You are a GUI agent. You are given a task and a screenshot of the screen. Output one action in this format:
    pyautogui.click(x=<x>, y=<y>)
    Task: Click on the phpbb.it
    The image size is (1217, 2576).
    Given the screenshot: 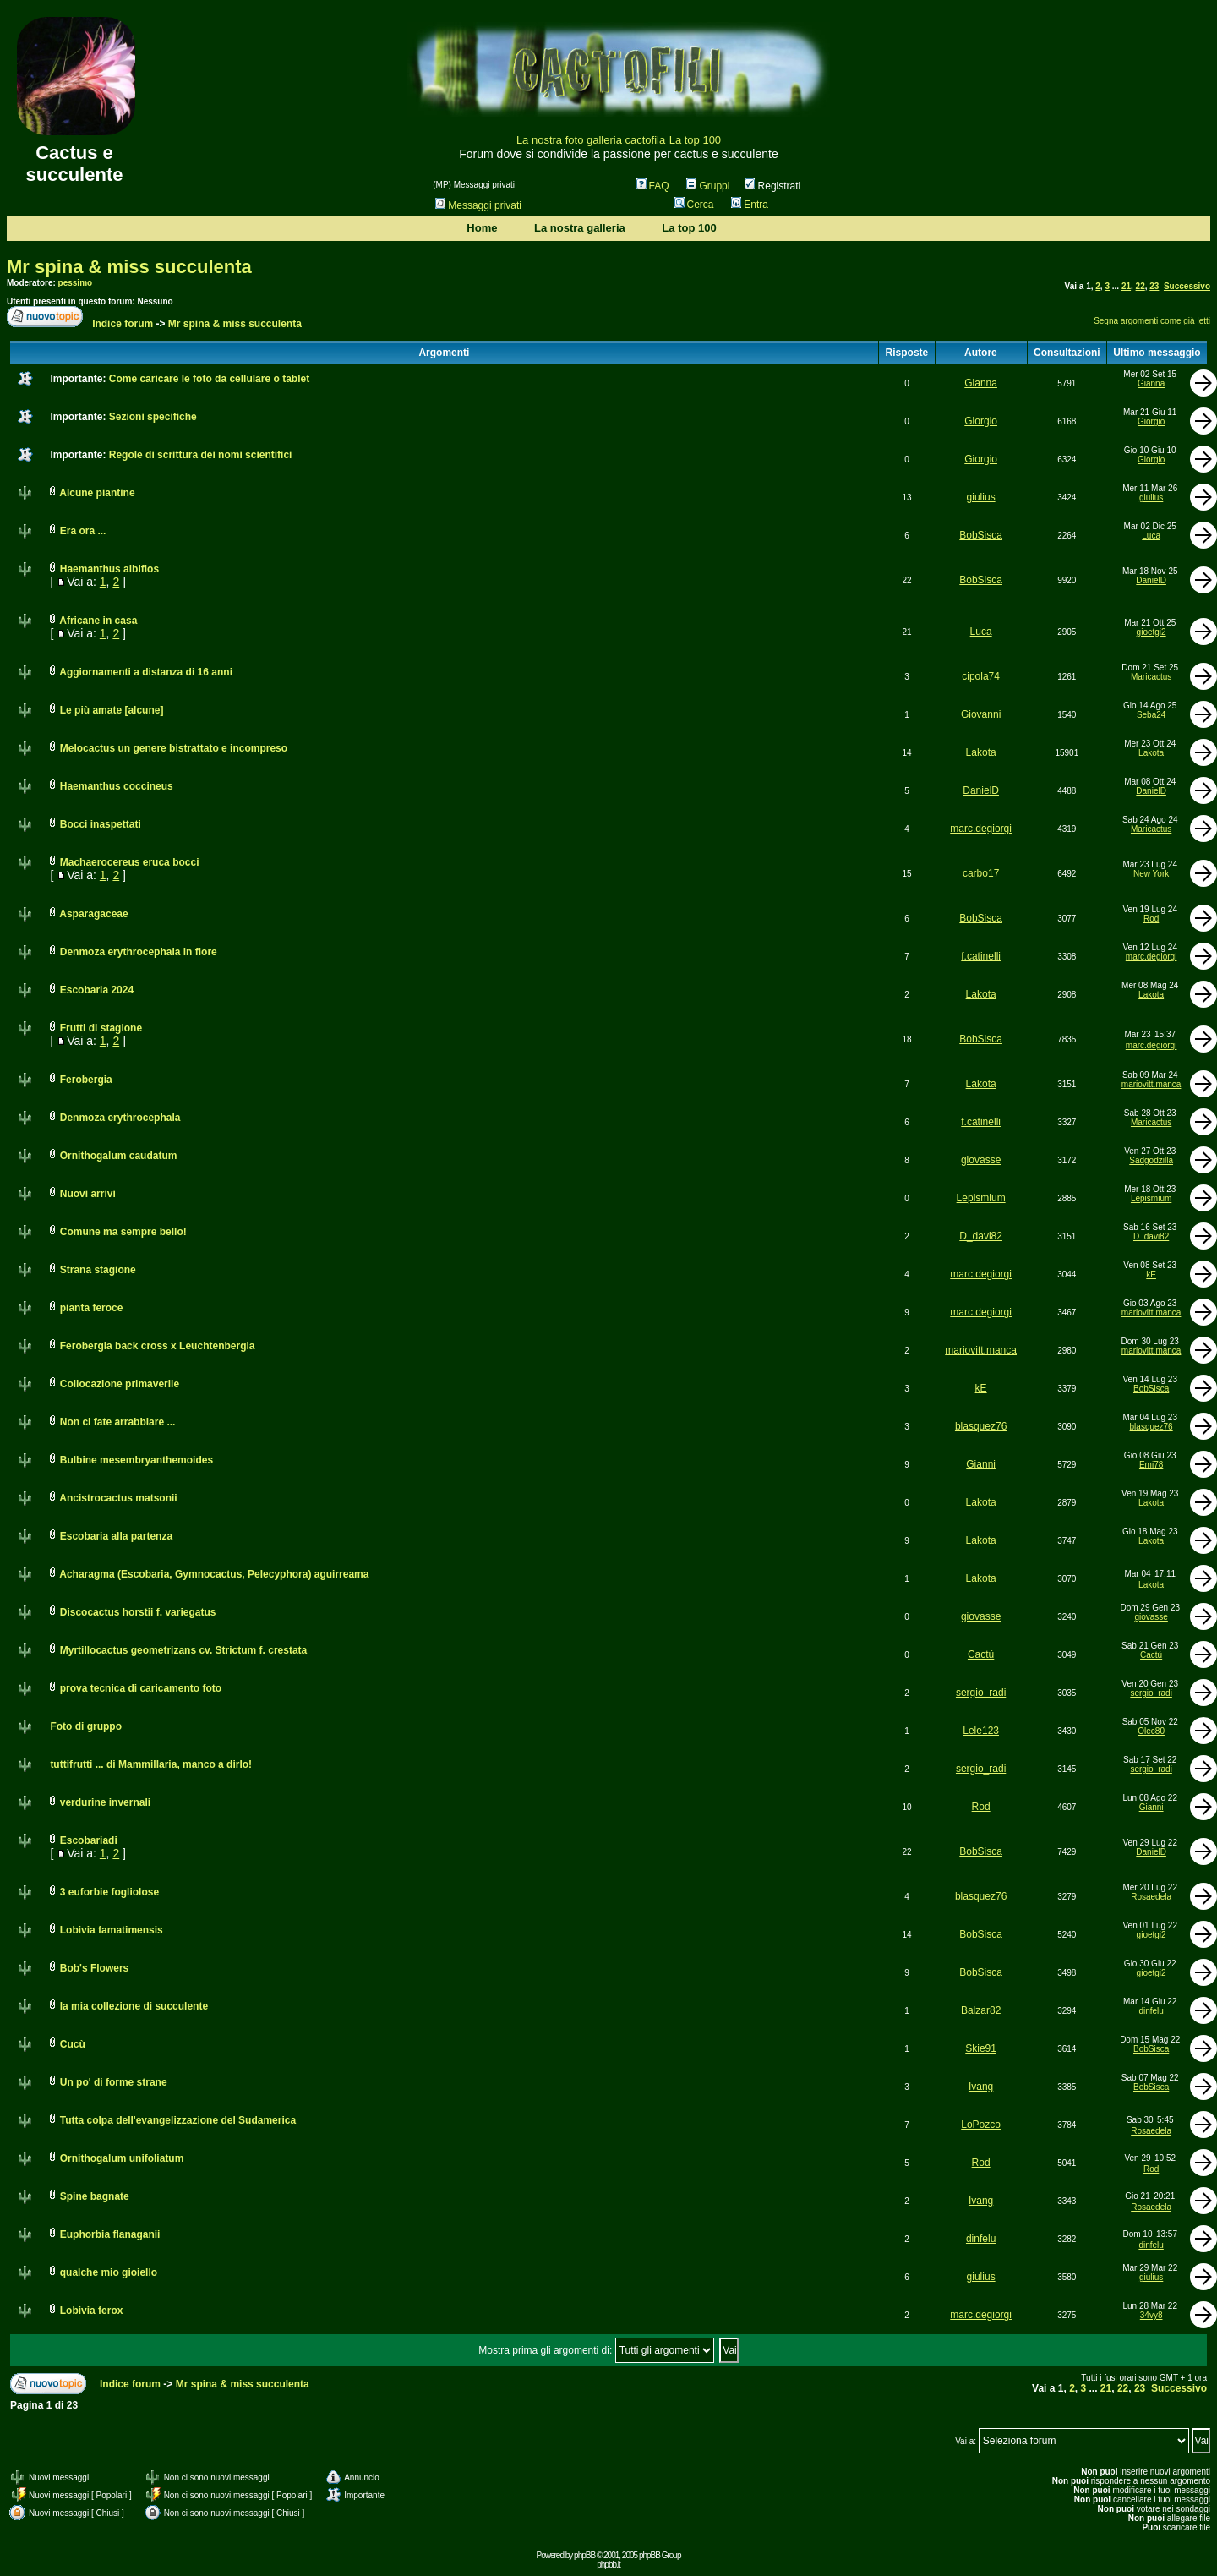 What is the action you would take?
    pyautogui.click(x=608, y=2564)
    